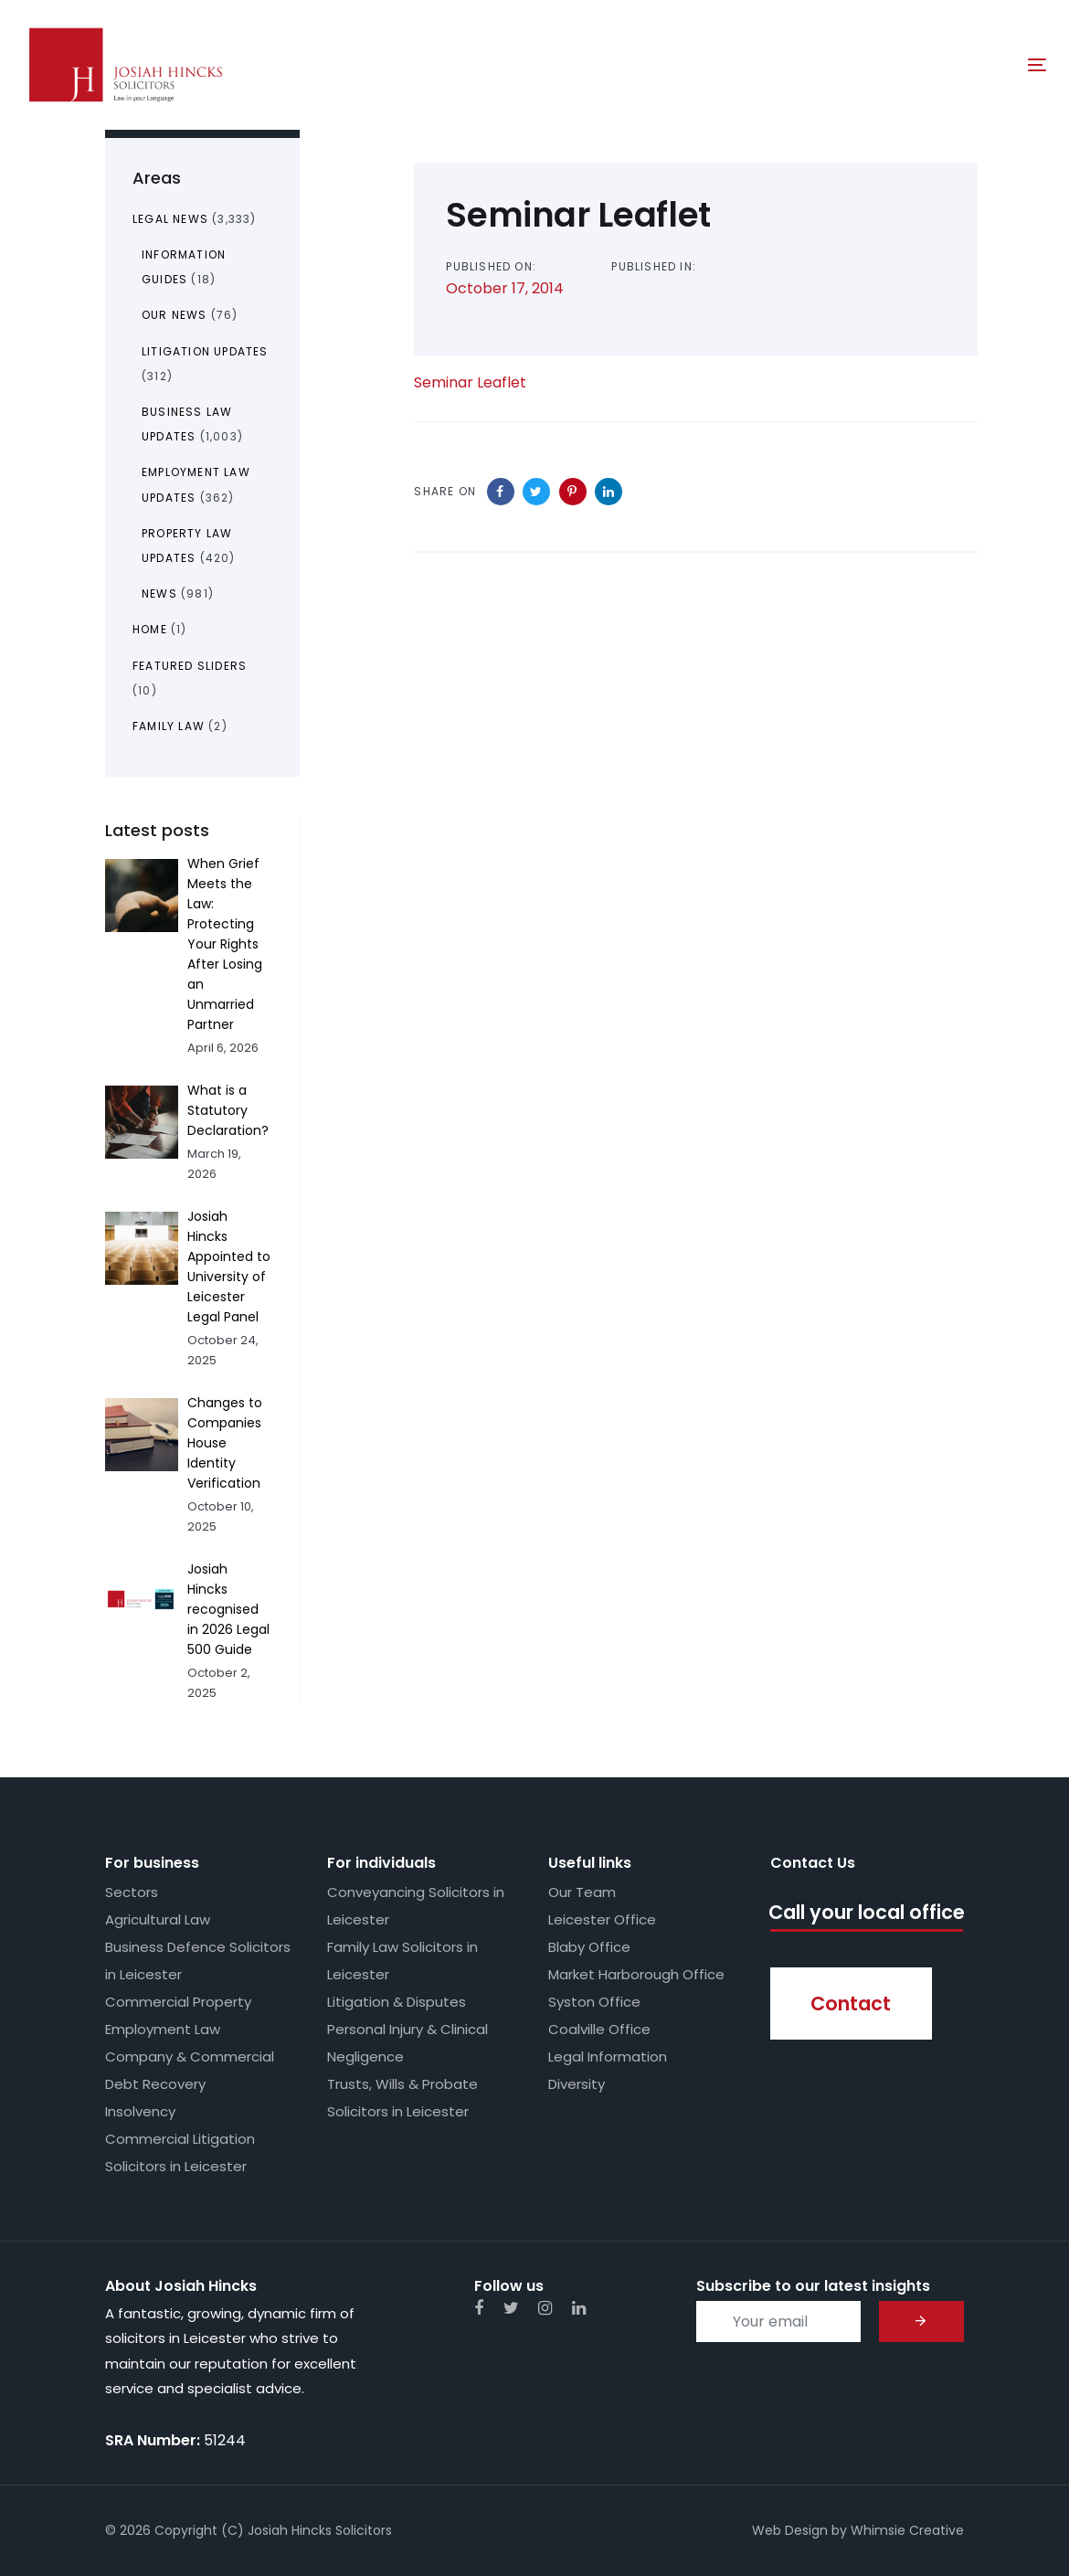 The width and height of the screenshot is (1069, 2576). What do you see at coordinates (228, 1609) in the screenshot?
I see `Josiah Hincks recognised in 2026 Legal 500 Guide` at bounding box center [228, 1609].